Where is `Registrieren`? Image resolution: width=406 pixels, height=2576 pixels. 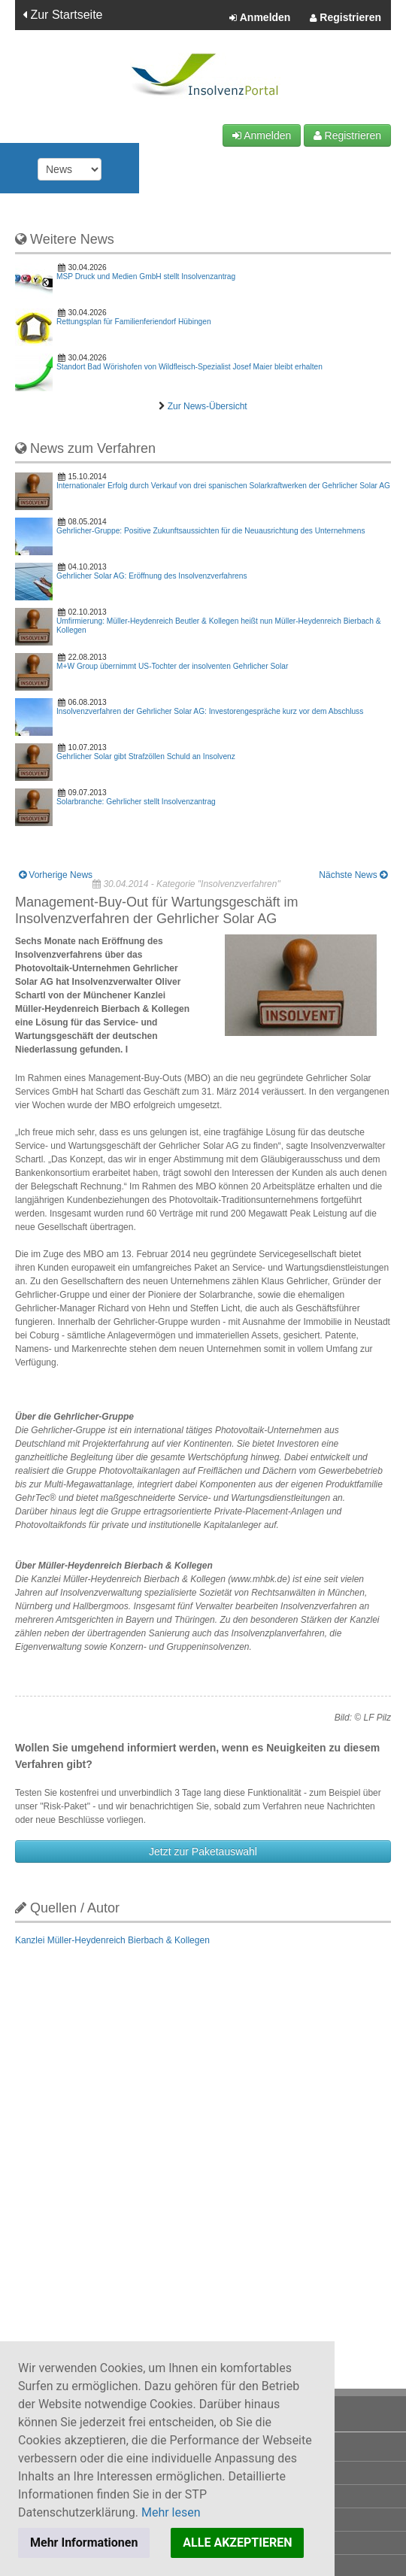
Registrieren is located at coordinates (345, 18).